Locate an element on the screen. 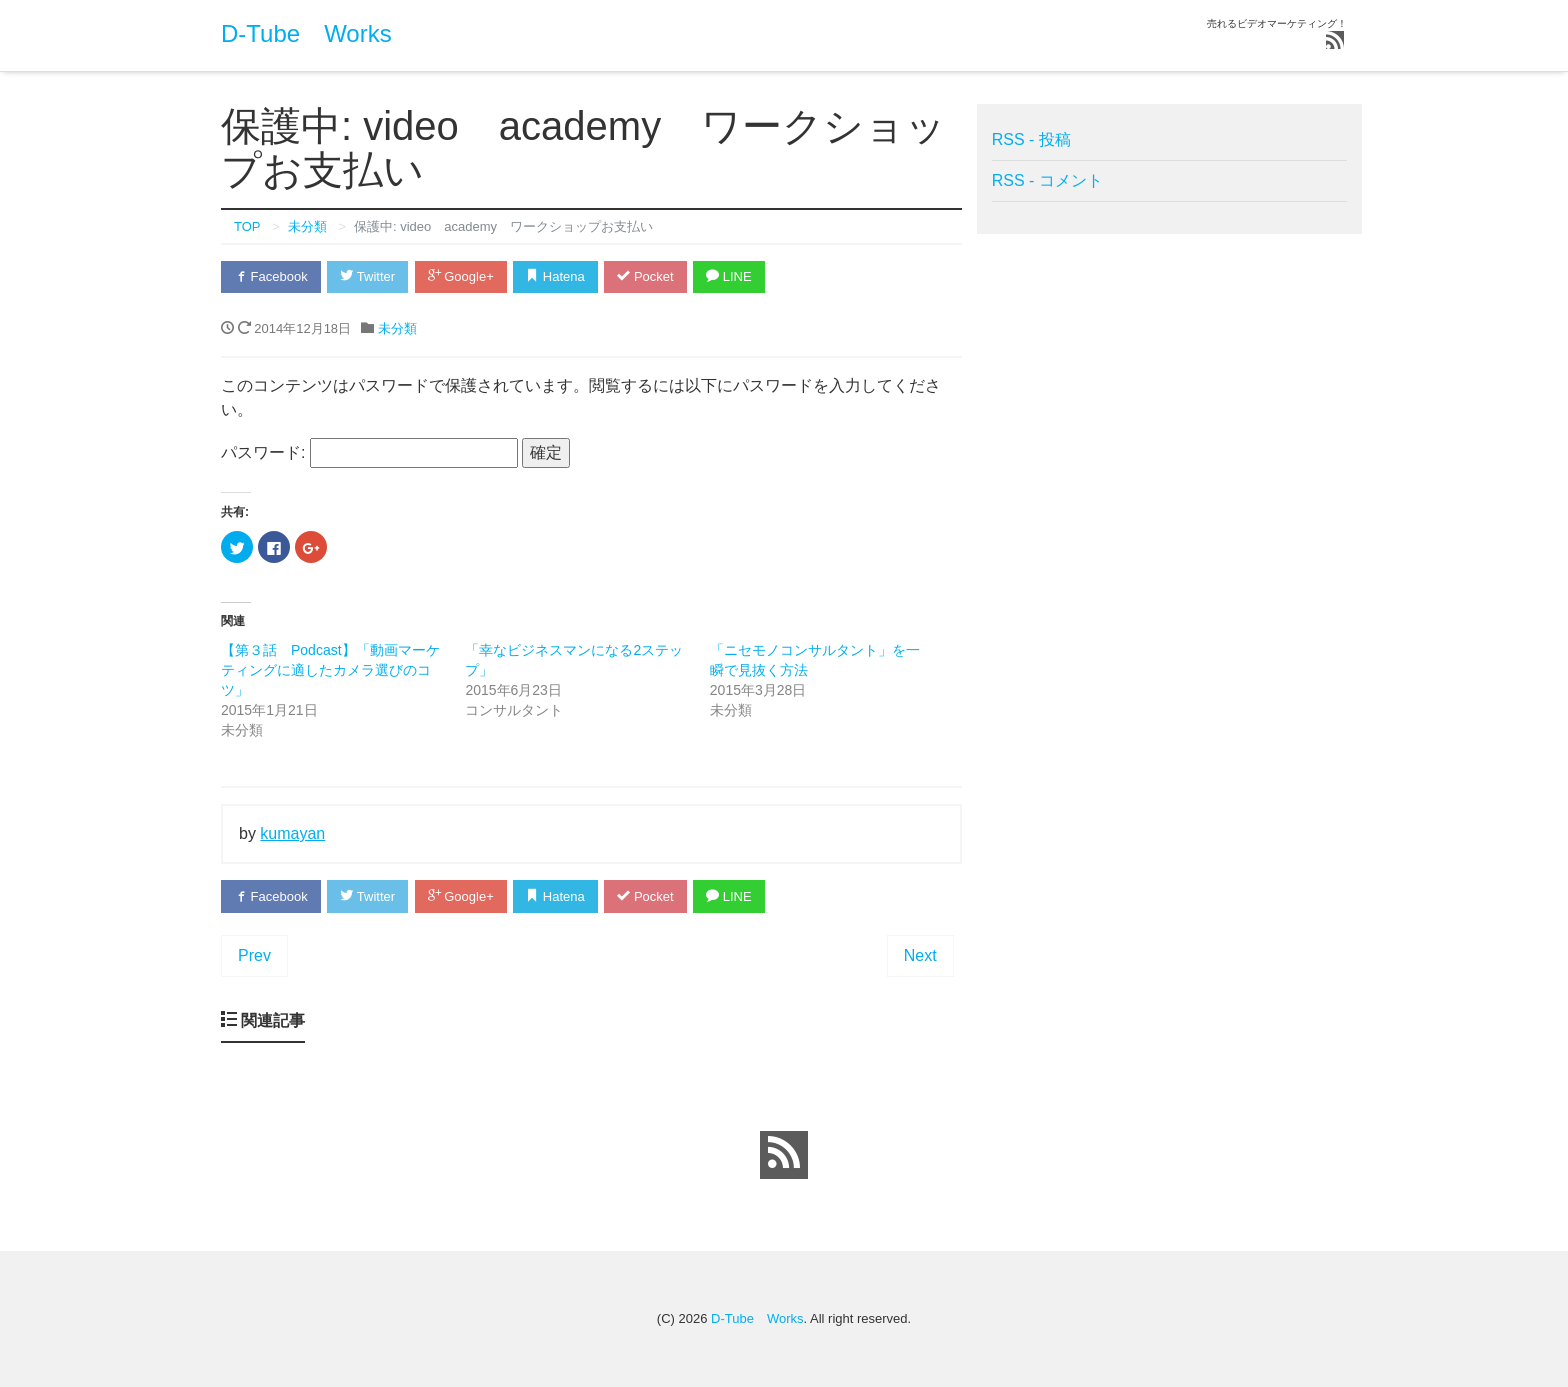  Pocket is located at coordinates (645, 276).